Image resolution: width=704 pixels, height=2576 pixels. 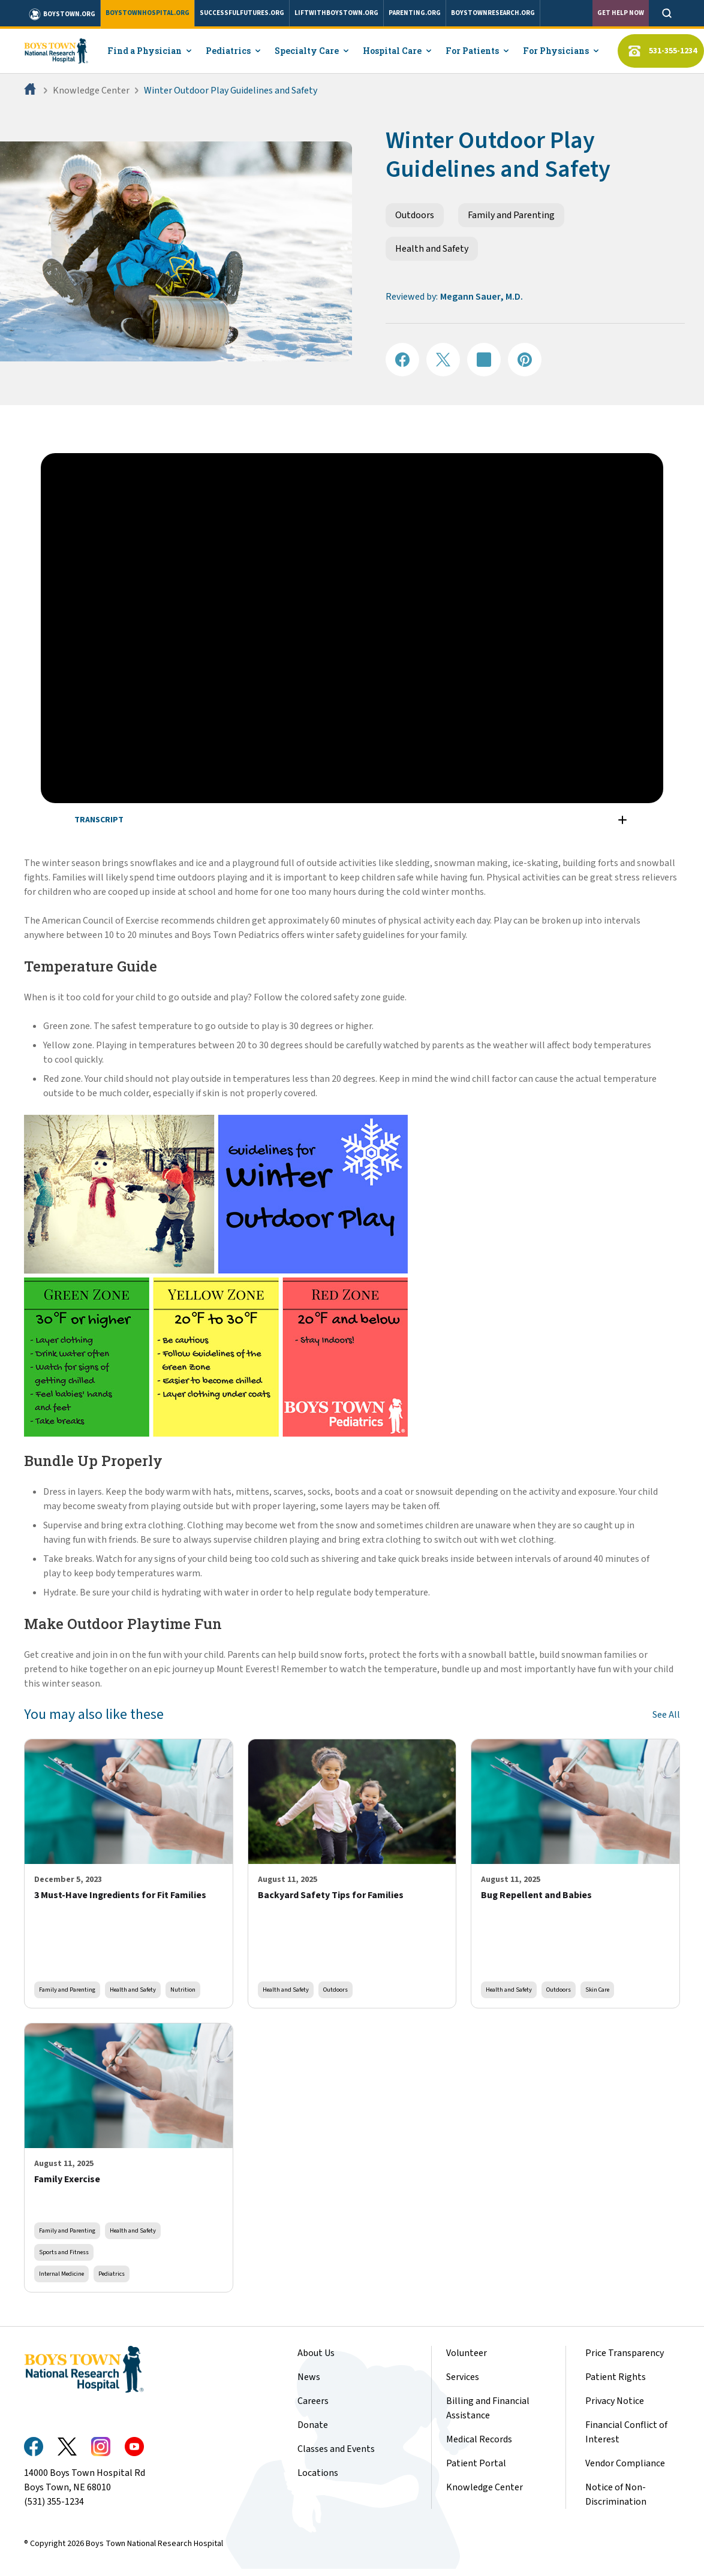 I want to click on Patient Portal, so click(x=476, y=2463).